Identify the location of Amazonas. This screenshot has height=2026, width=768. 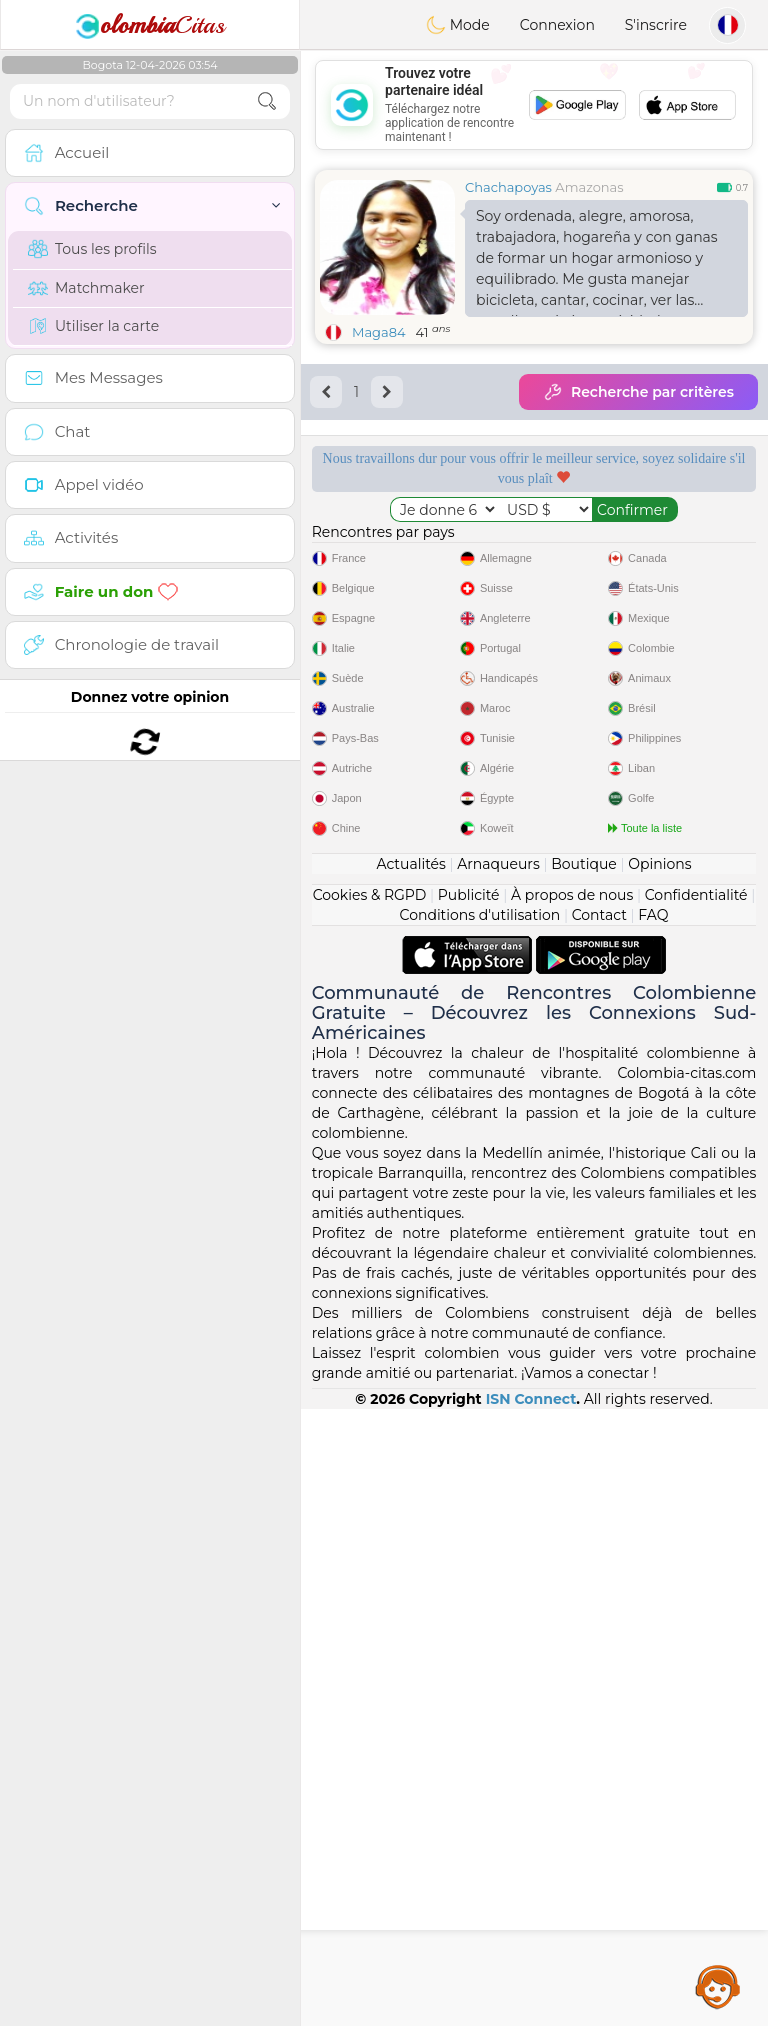
(589, 187).